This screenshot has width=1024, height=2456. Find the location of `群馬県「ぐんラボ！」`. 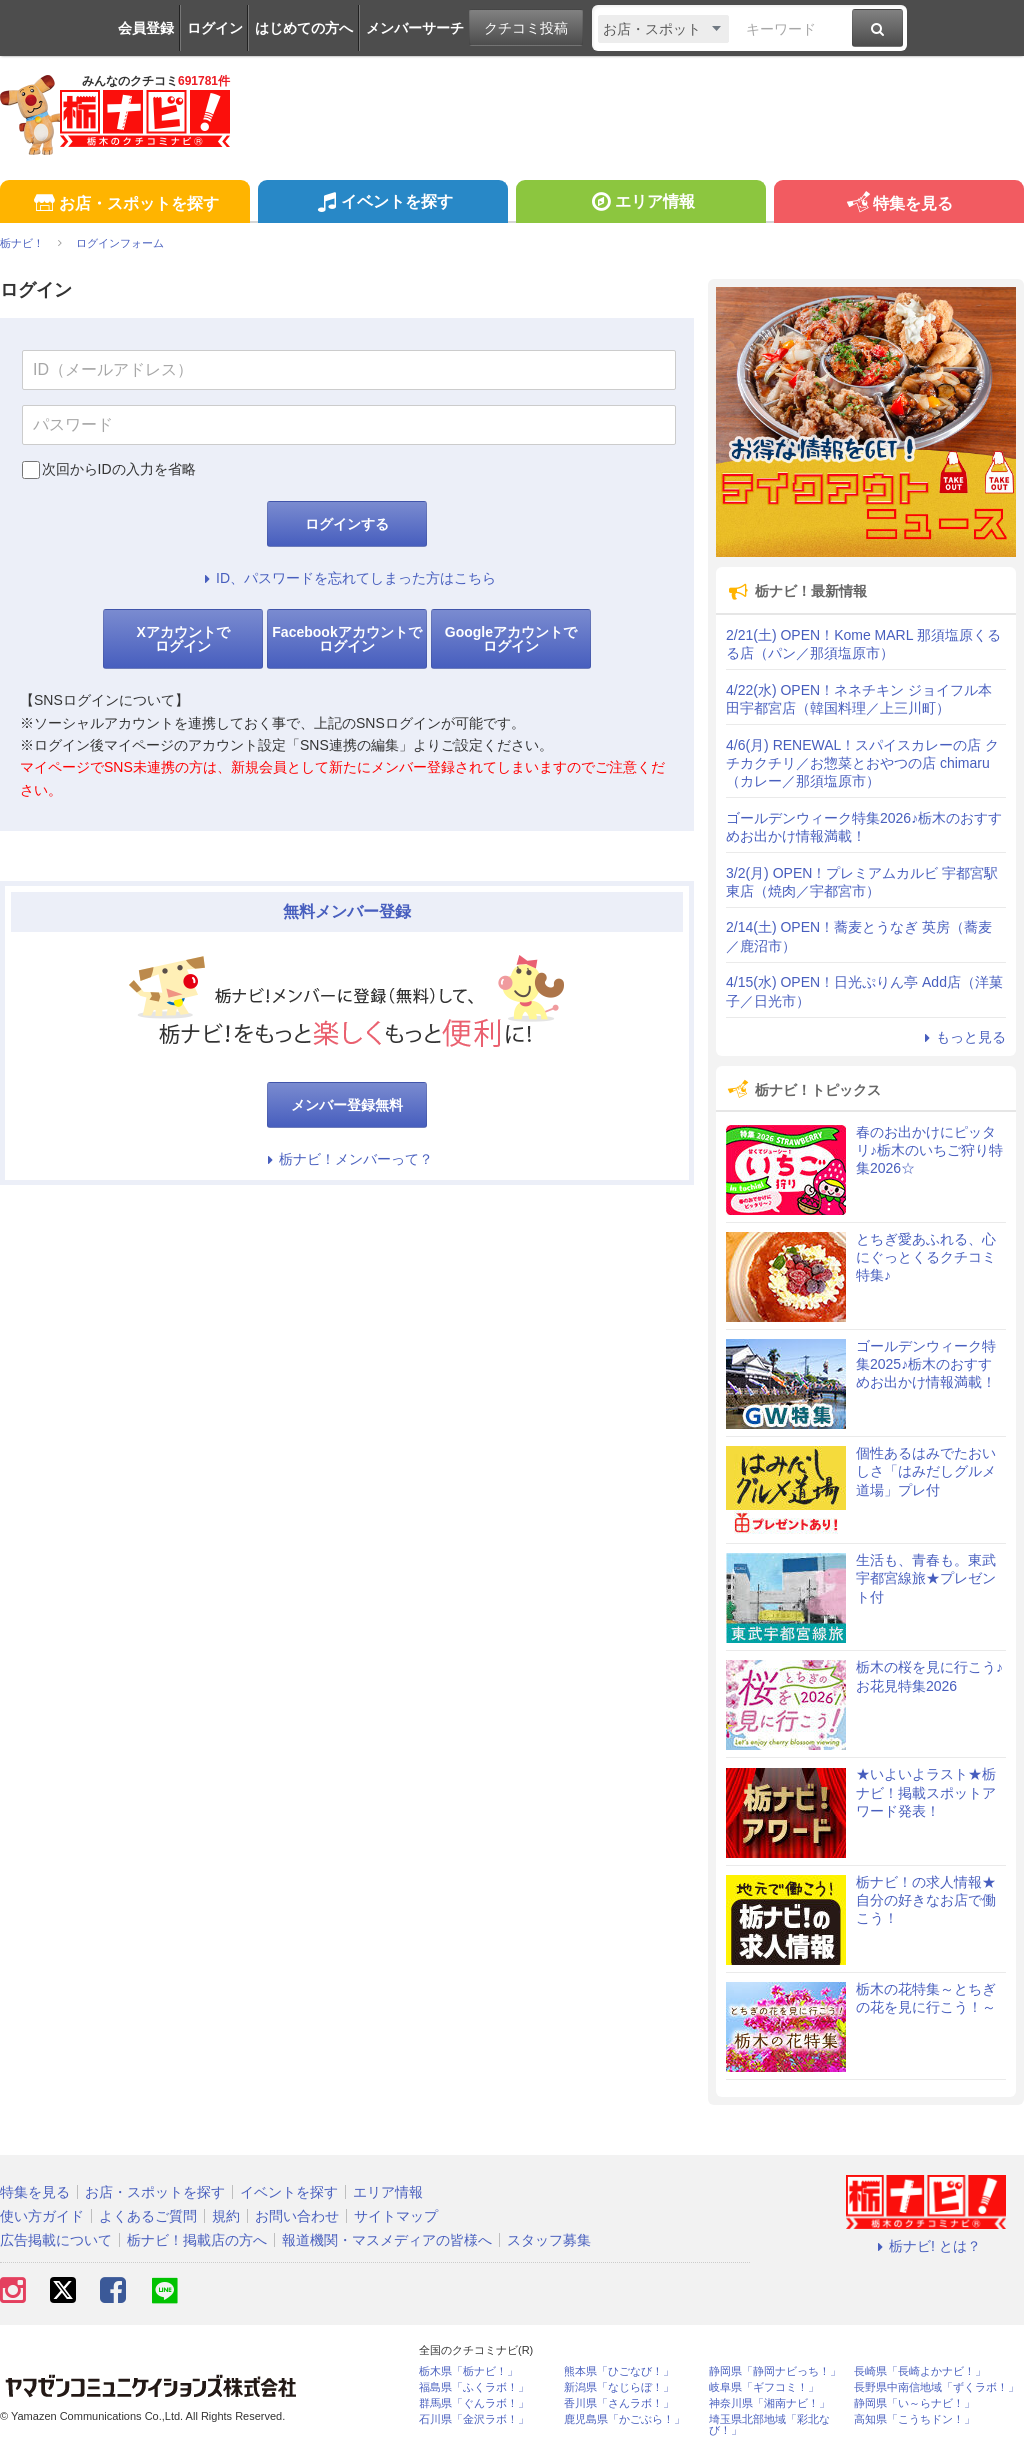

群馬県「ぐんラボ！」 is located at coordinates (474, 2403).